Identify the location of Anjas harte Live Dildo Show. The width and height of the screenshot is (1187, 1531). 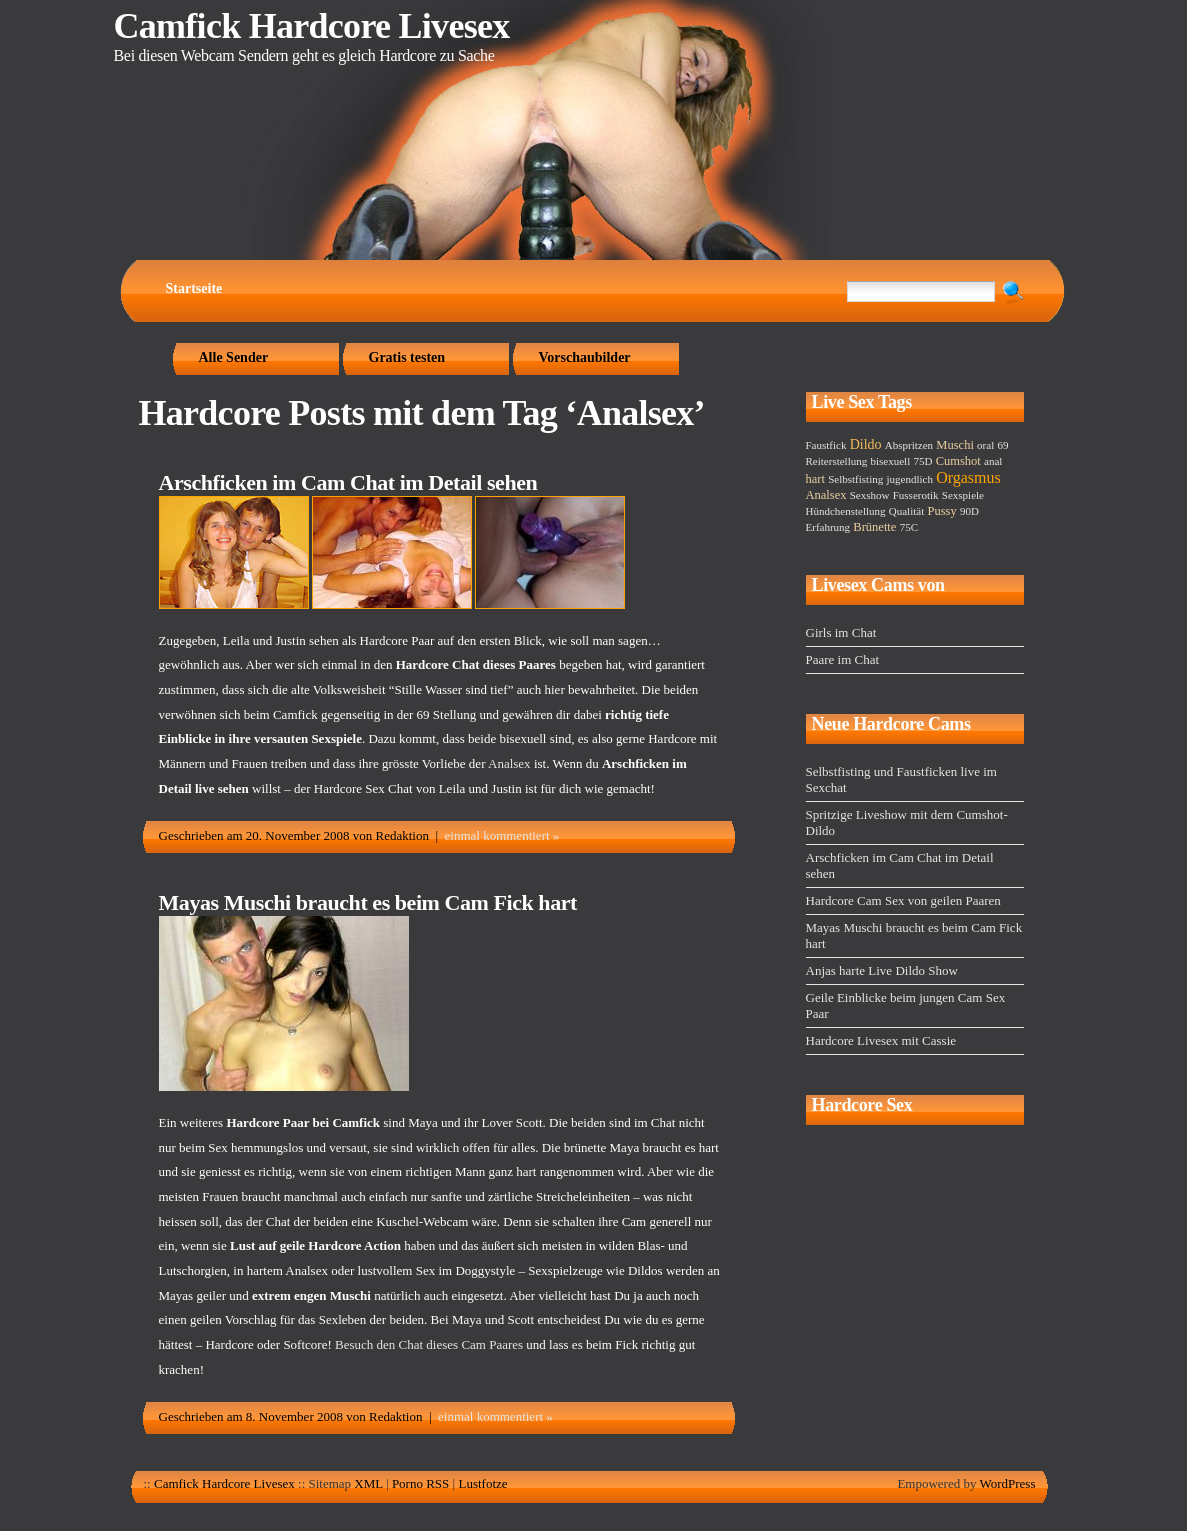
(882, 970).